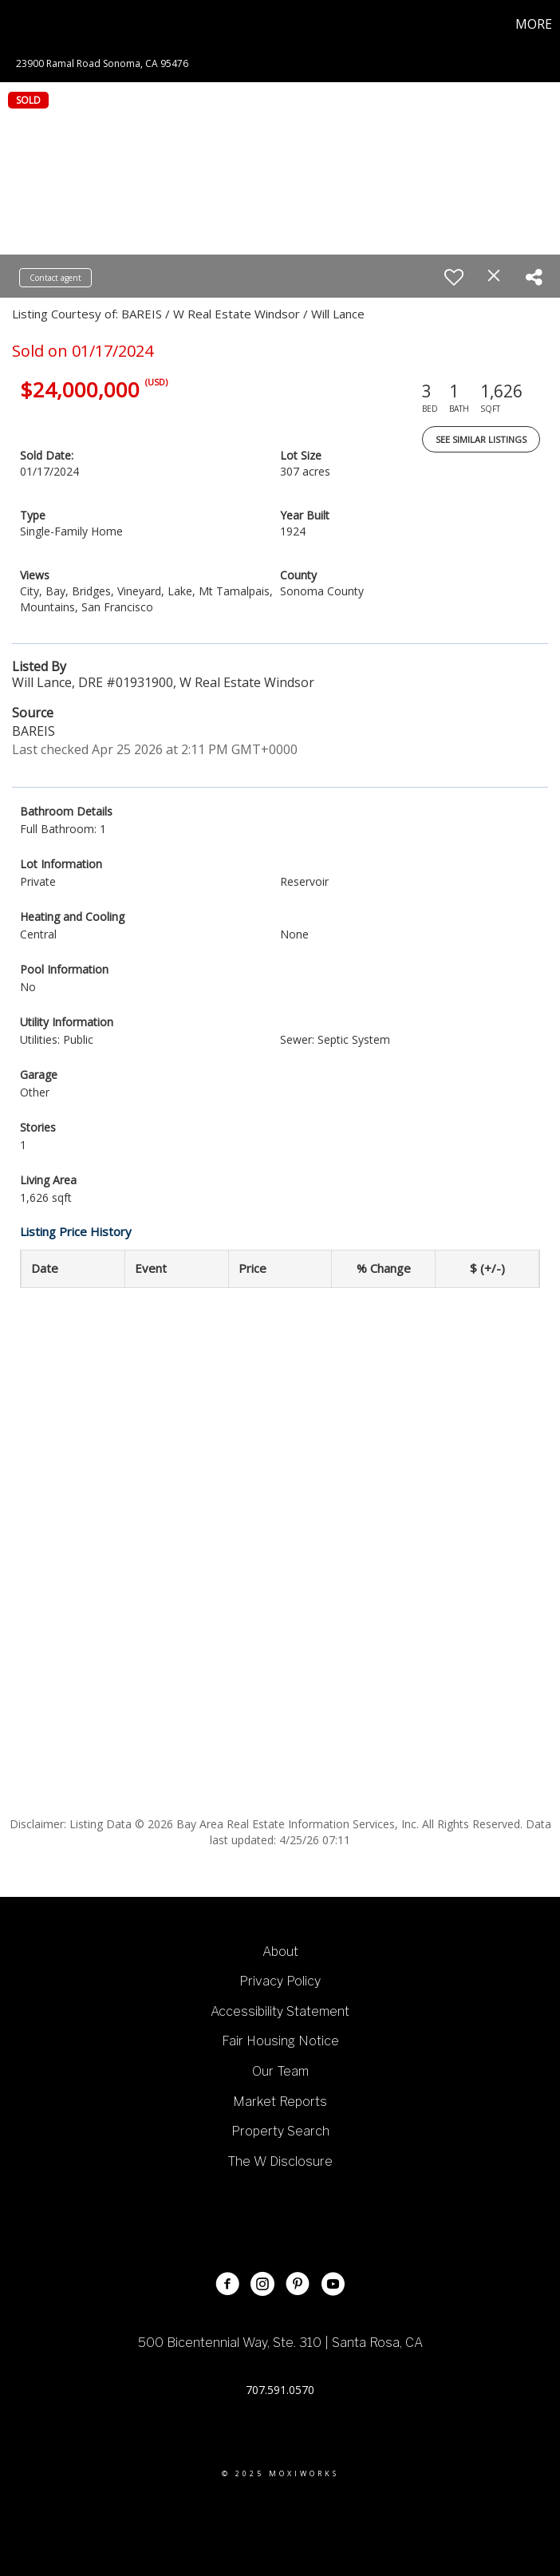 Image resolution: width=560 pixels, height=2576 pixels. I want to click on More, so click(533, 24).